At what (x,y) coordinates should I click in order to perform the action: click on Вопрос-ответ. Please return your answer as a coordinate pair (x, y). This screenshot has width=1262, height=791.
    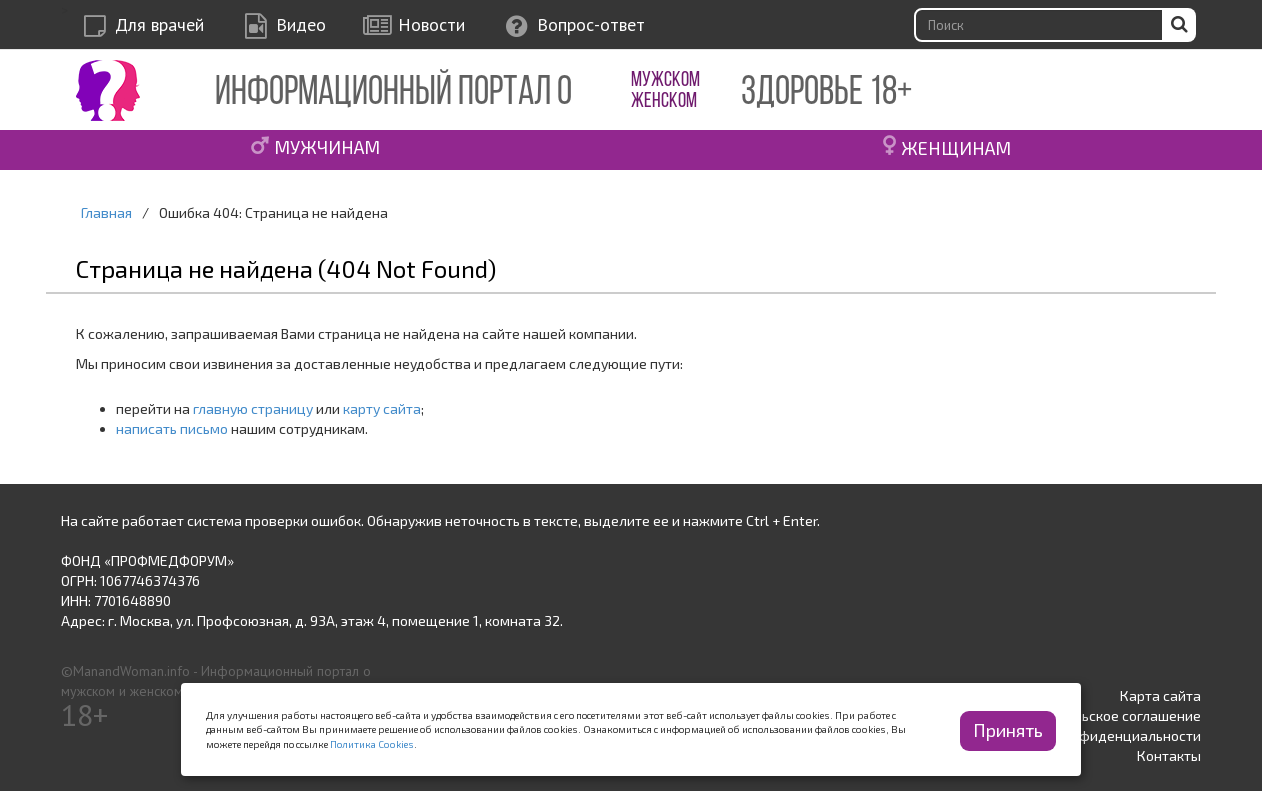
    Looking at the image, I should click on (591, 24).